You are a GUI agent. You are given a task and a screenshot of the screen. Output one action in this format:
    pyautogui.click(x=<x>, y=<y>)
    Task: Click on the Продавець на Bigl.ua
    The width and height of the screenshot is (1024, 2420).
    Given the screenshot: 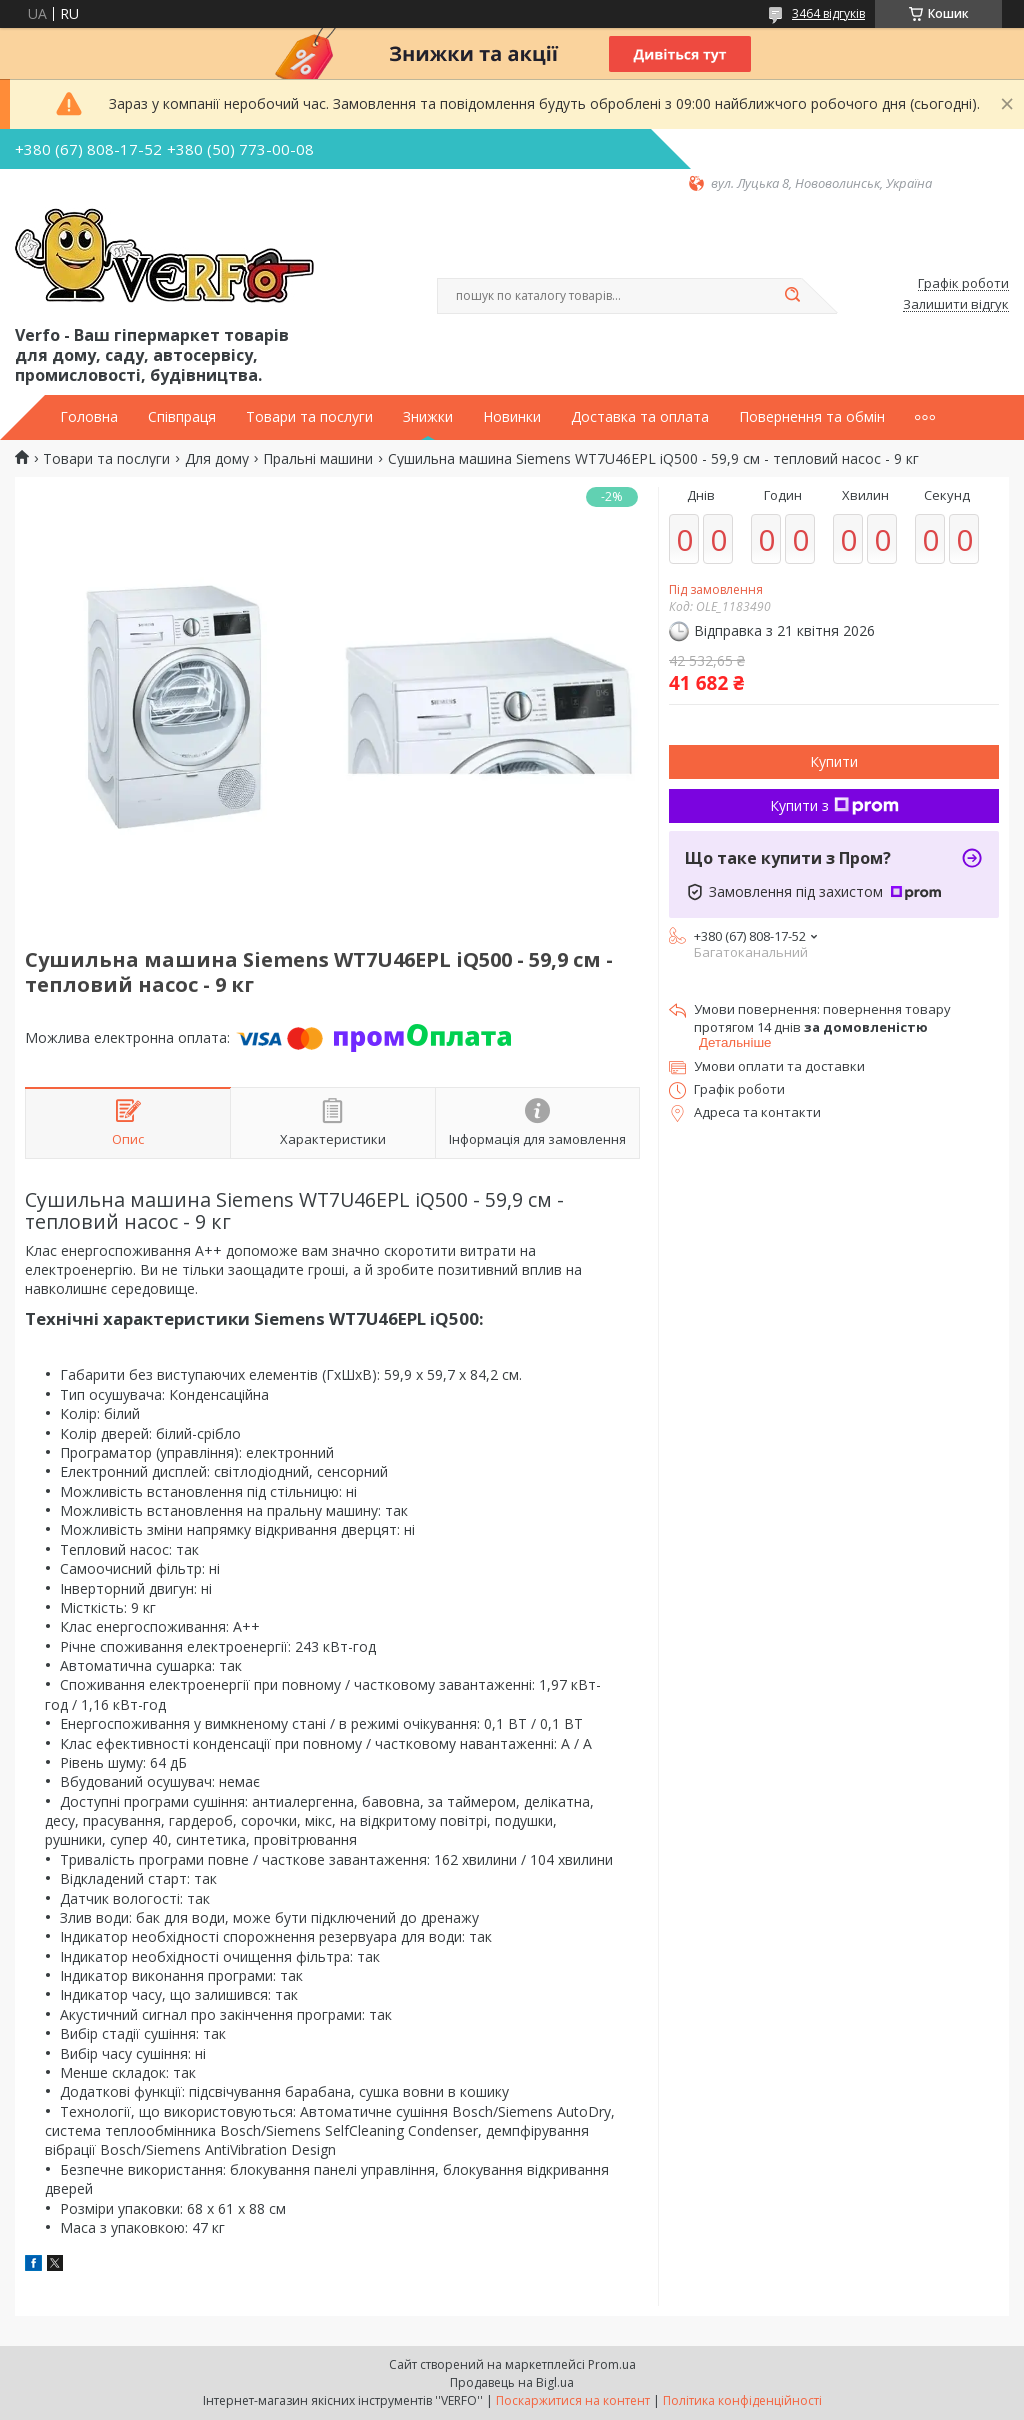 What is the action you would take?
    pyautogui.click(x=512, y=2382)
    